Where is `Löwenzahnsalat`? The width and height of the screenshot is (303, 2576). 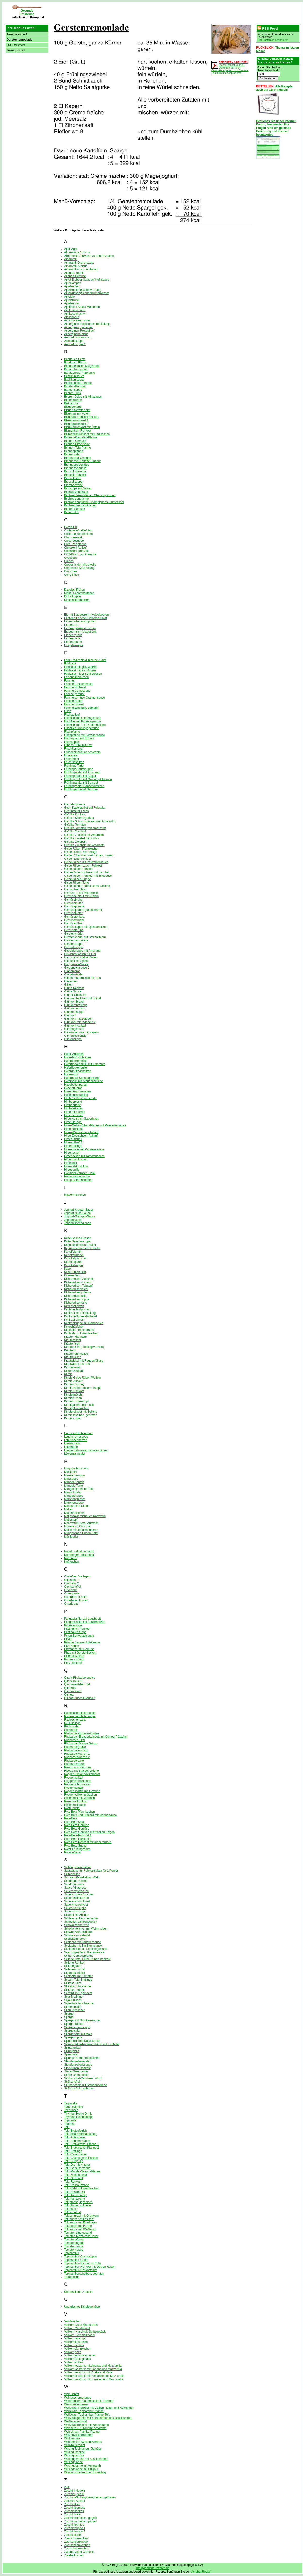
Löwenzahnsalat is located at coordinates (74, 1453).